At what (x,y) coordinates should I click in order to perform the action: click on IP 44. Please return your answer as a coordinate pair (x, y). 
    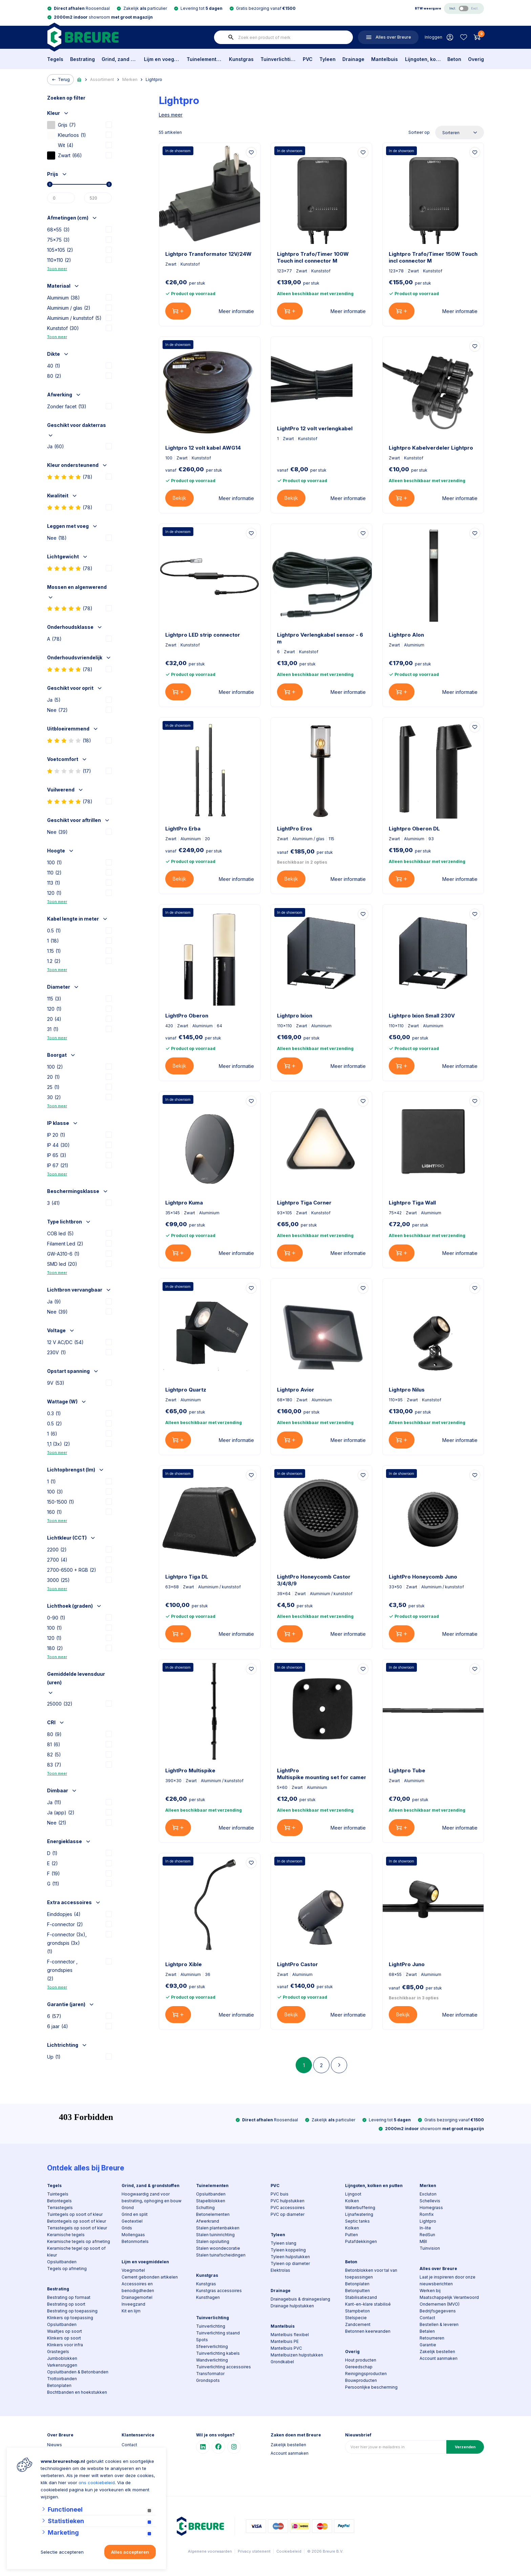
    Looking at the image, I should click on (58, 1145).